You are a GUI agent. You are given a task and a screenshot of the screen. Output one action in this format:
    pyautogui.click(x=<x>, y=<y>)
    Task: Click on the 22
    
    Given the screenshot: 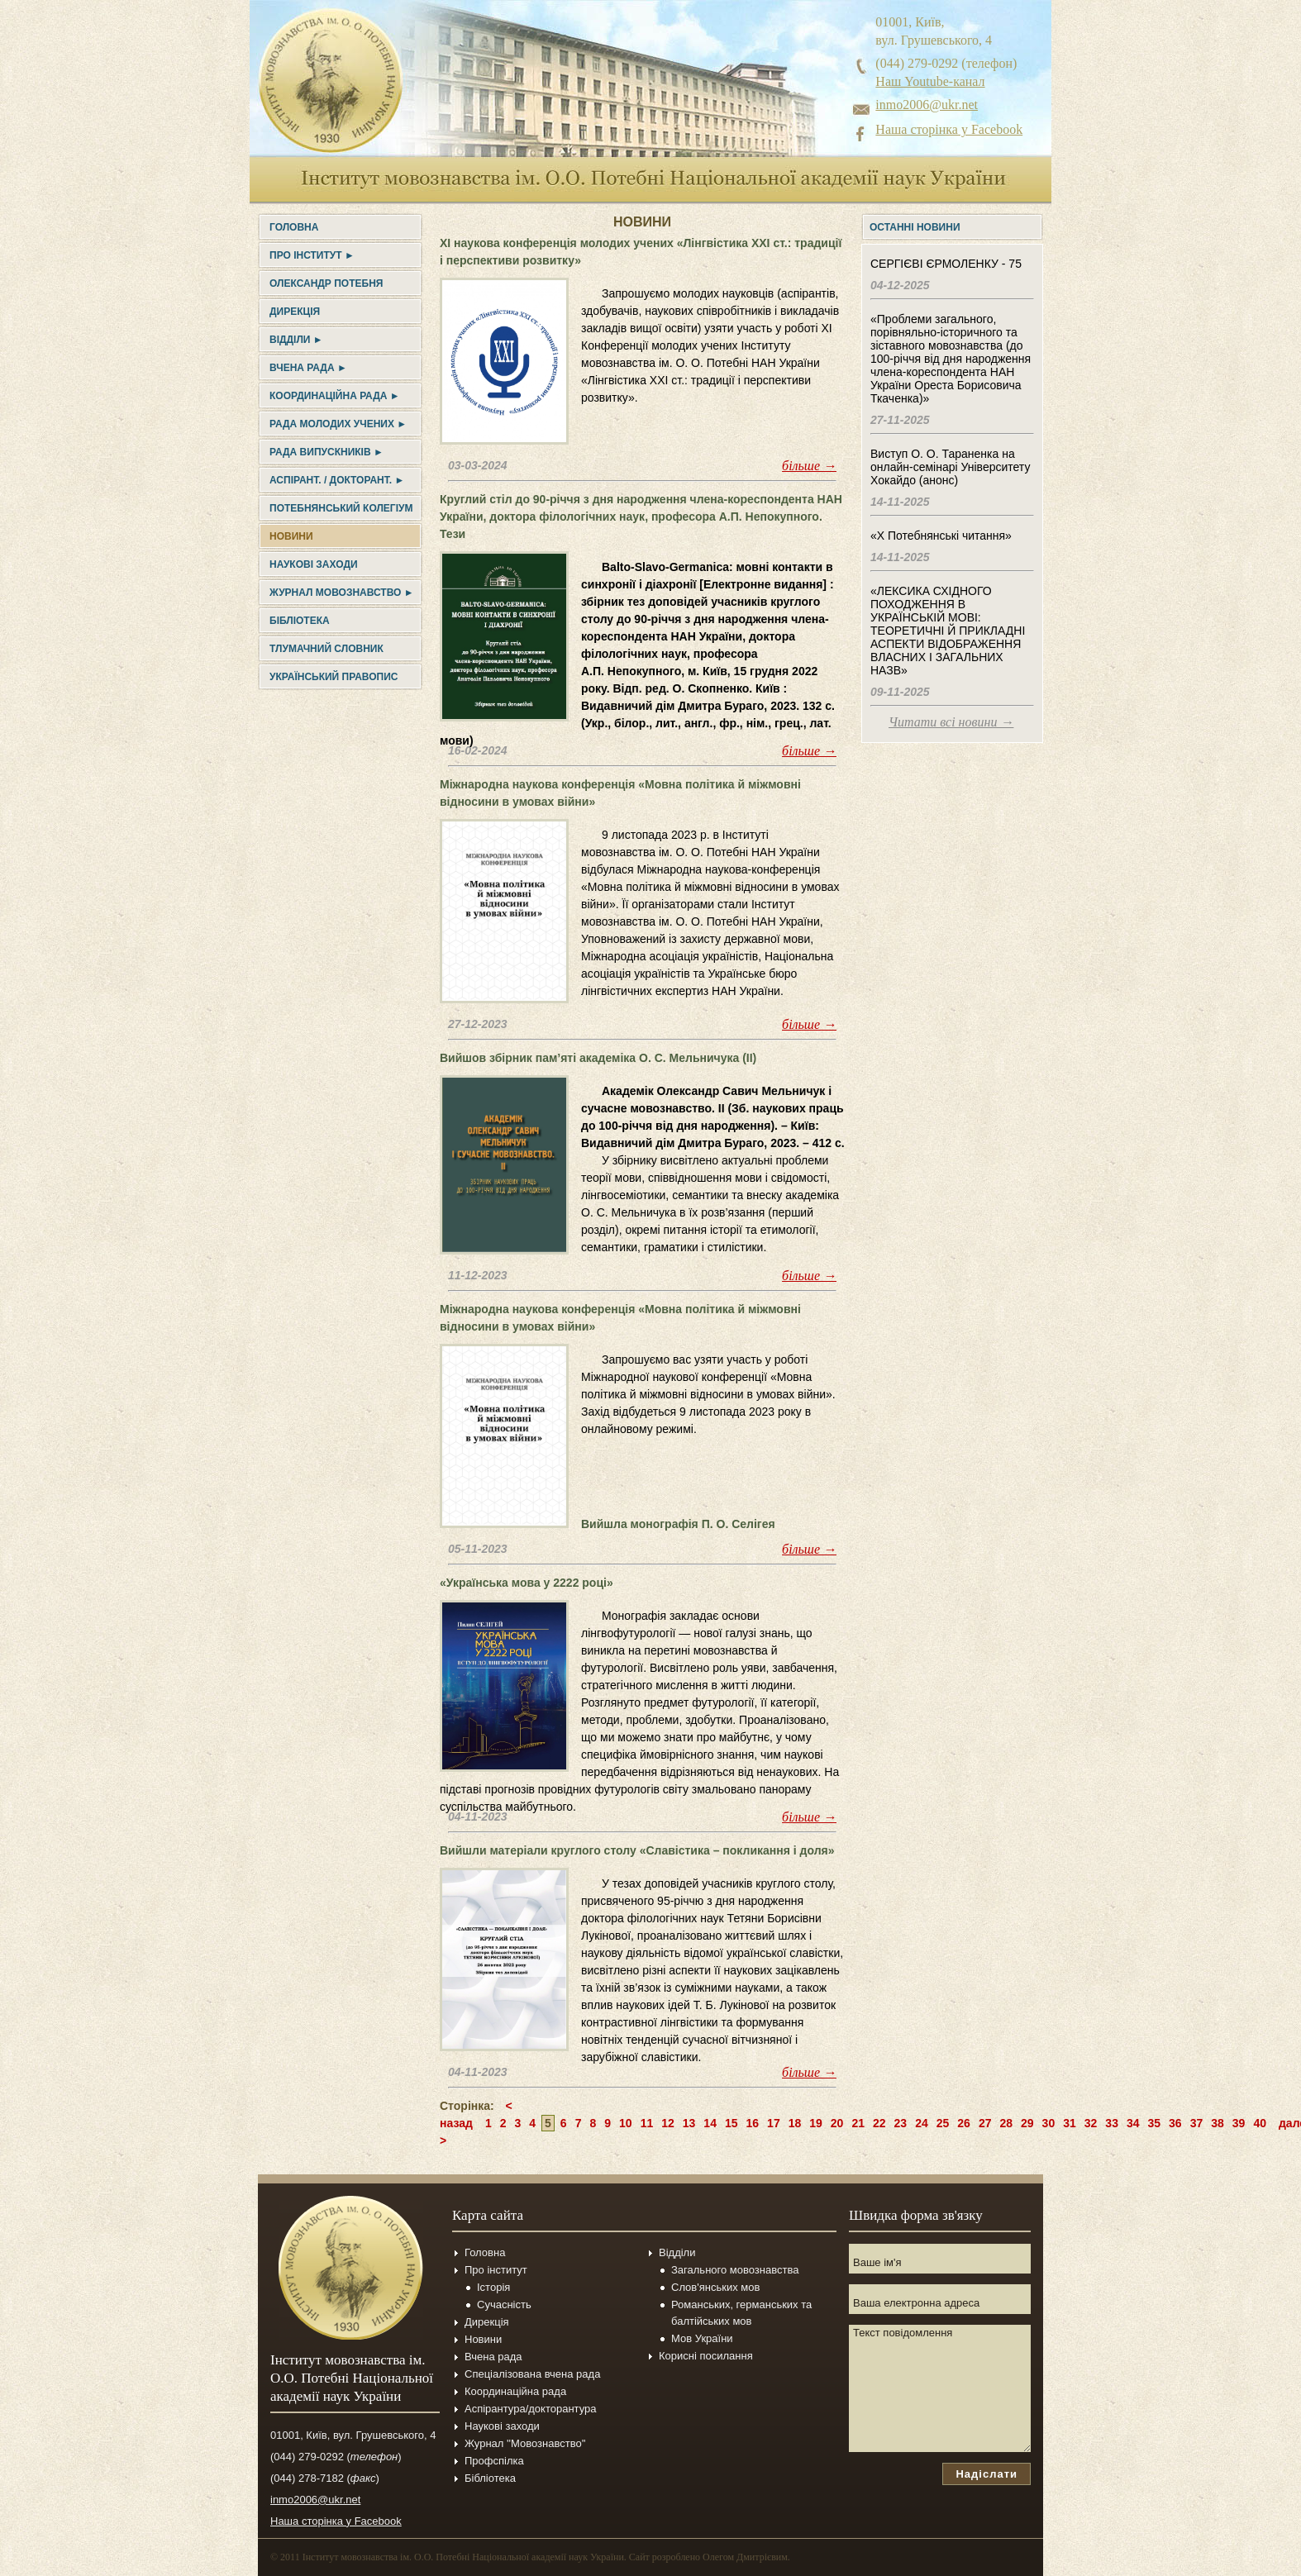 What is the action you would take?
    pyautogui.click(x=879, y=2123)
    